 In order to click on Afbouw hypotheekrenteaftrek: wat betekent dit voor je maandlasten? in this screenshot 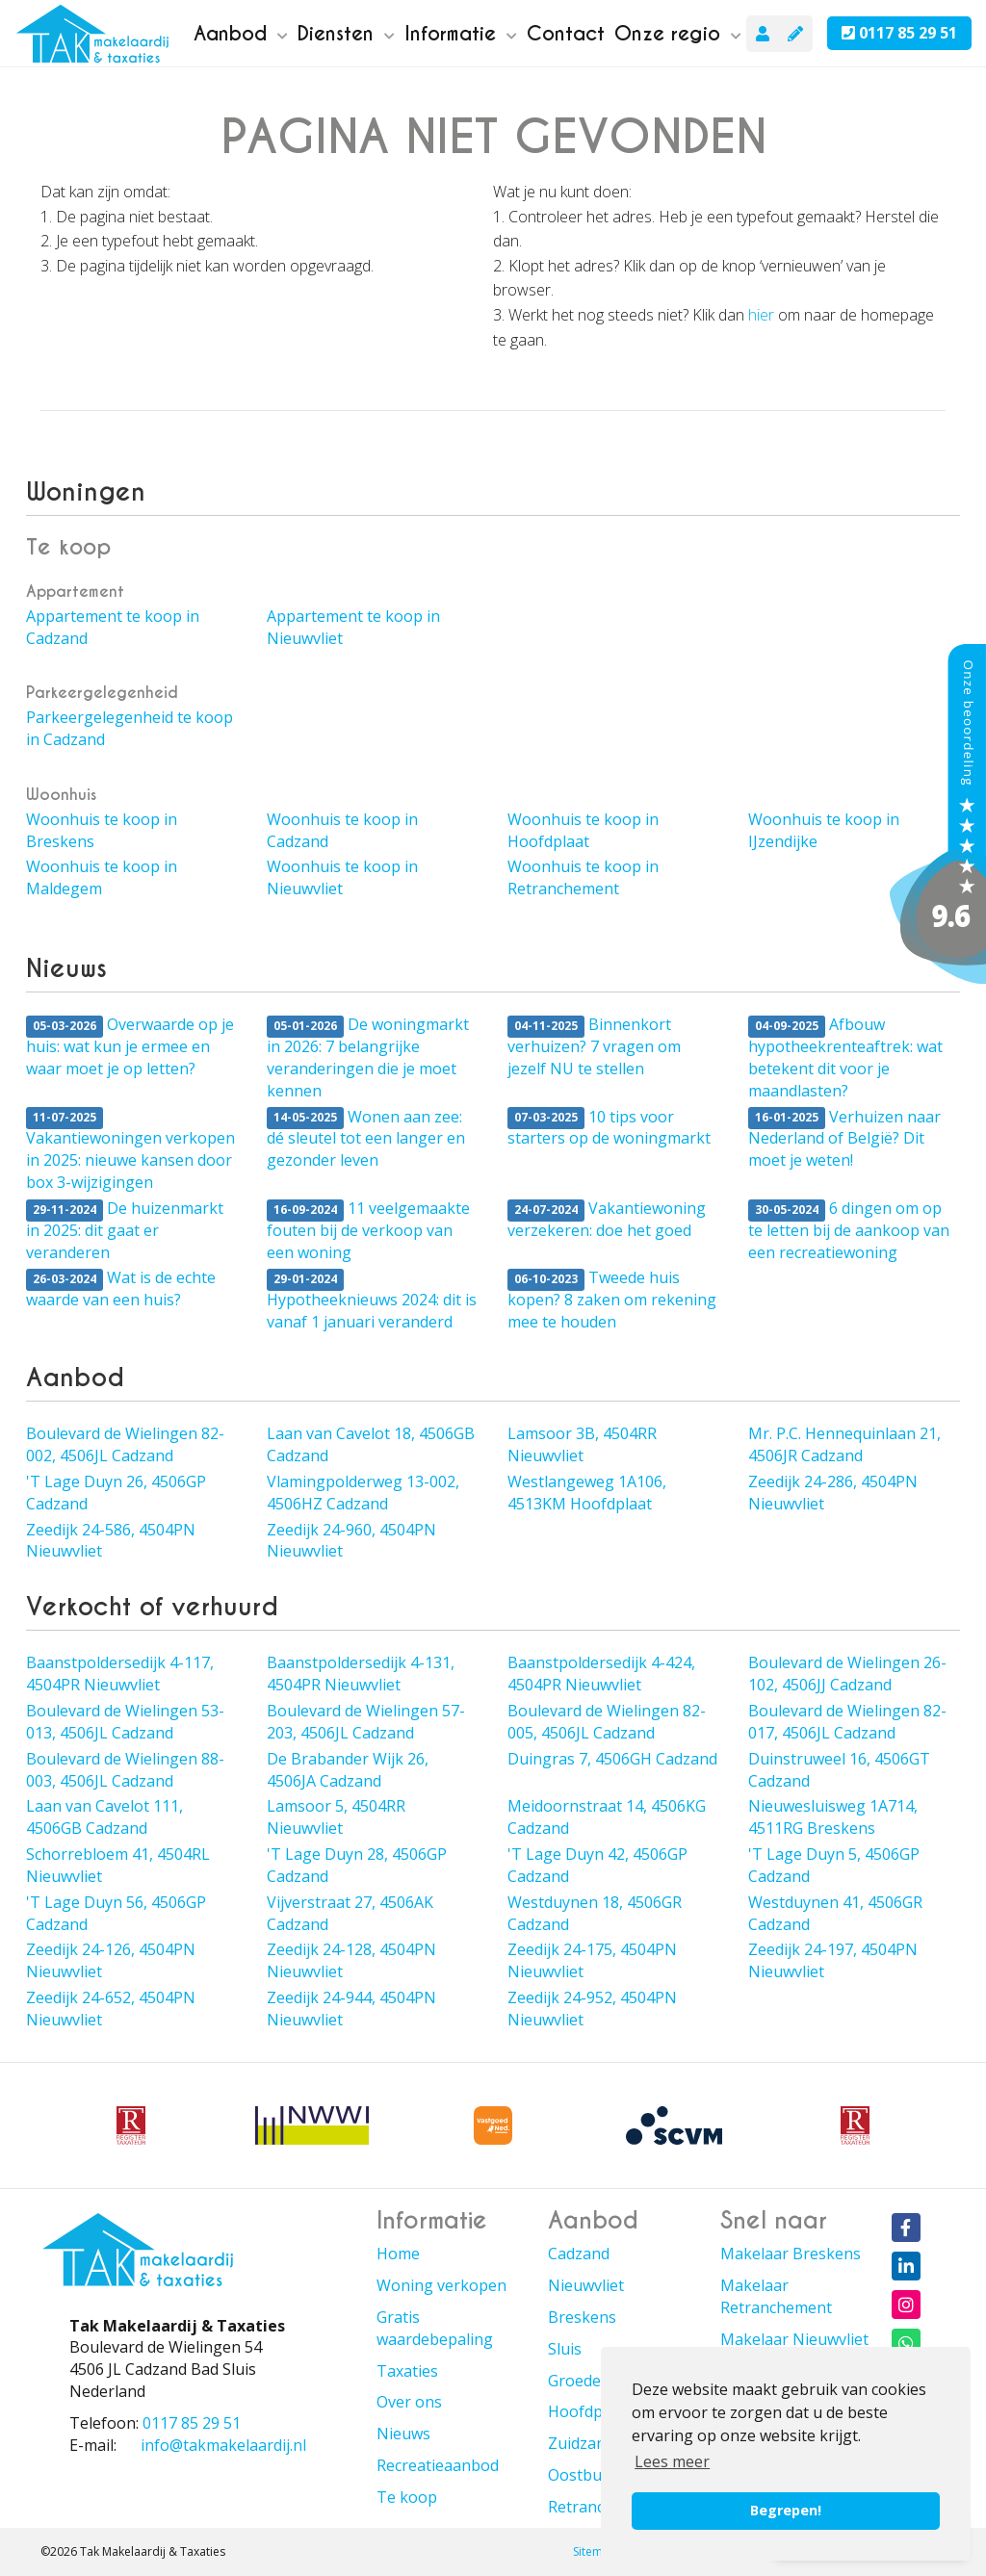, I will do `click(845, 1057)`.